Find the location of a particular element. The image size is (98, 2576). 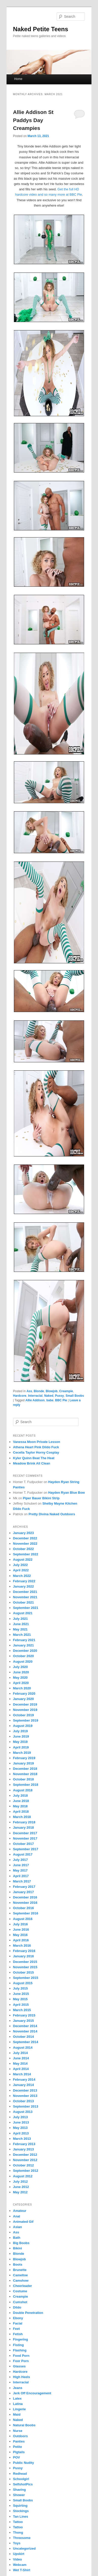

June 2019 is located at coordinates (21, 1736).